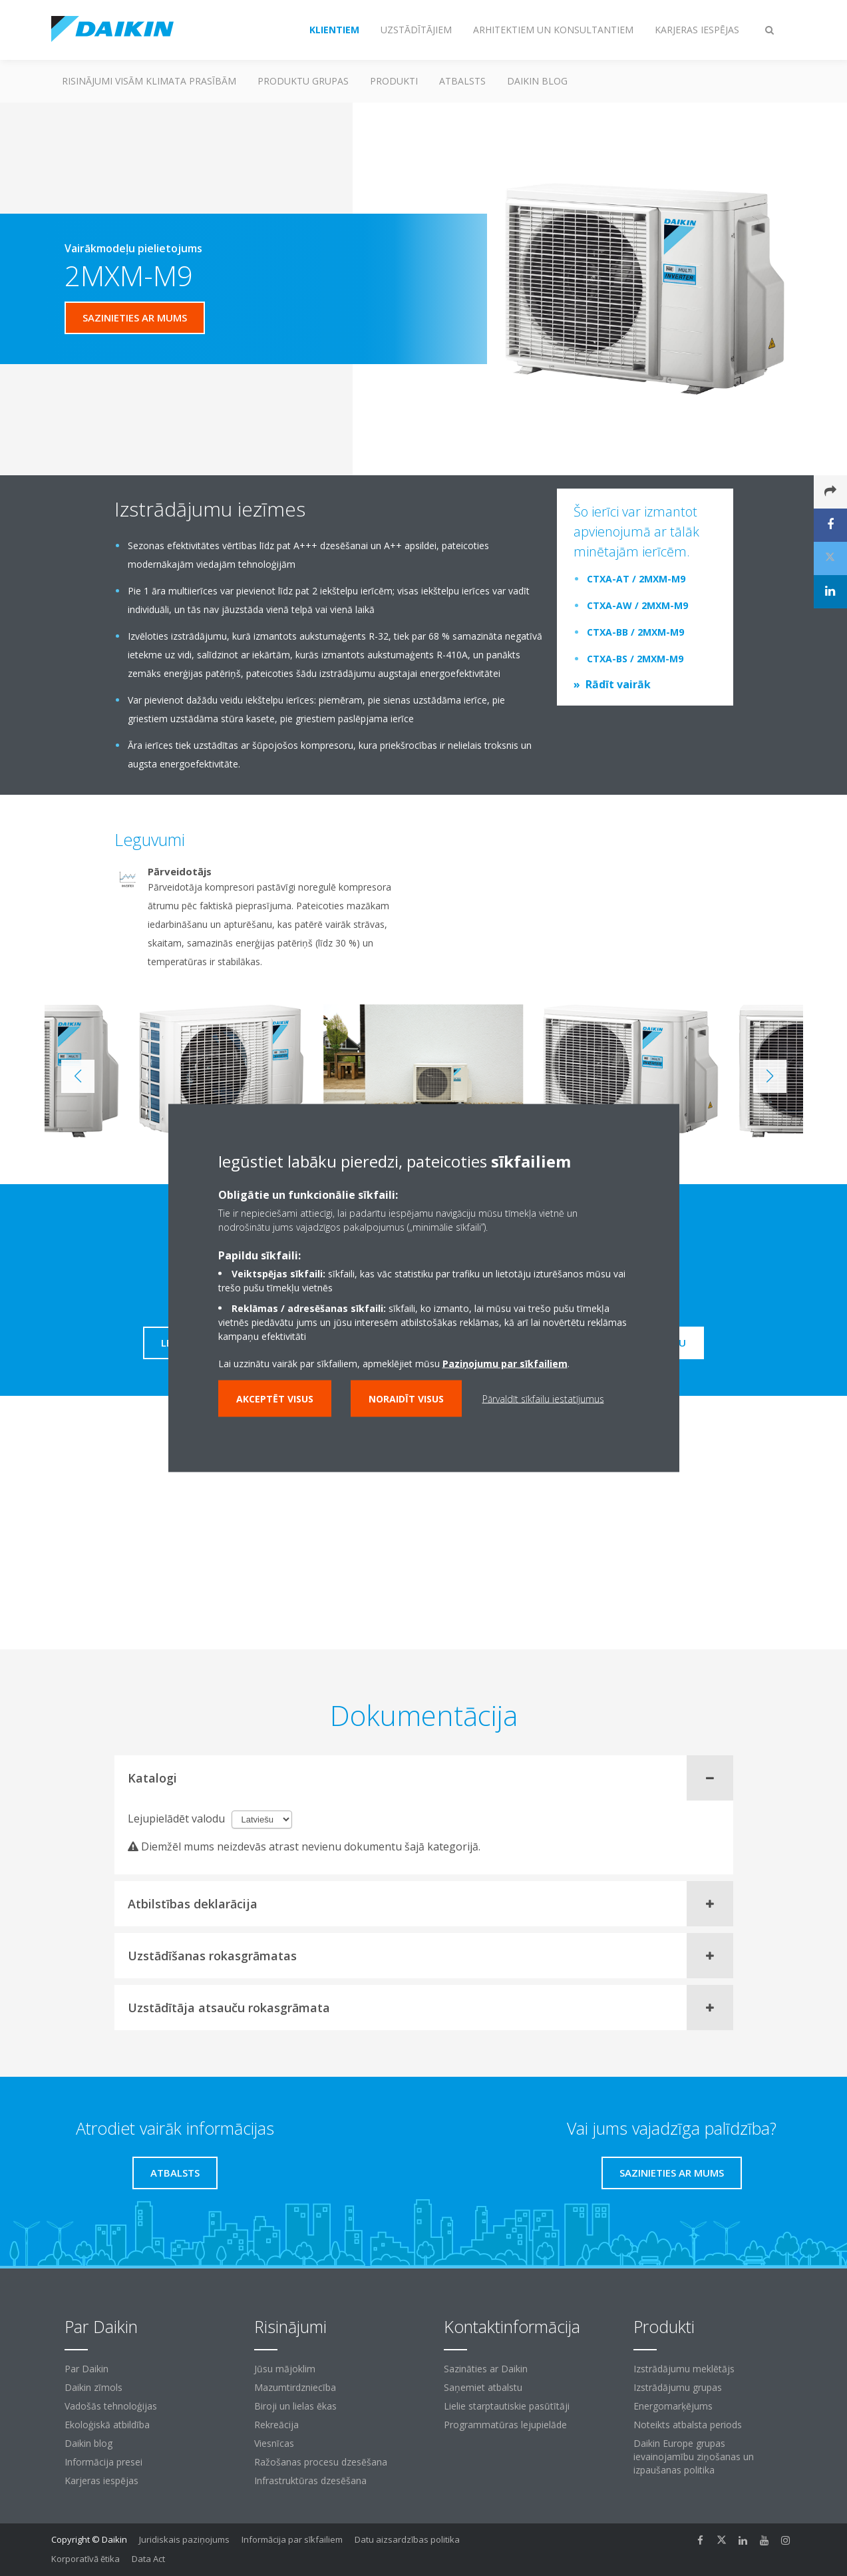  Describe the element at coordinates (687, 2424) in the screenshot. I see `Noteikts atbalsta periods` at that location.